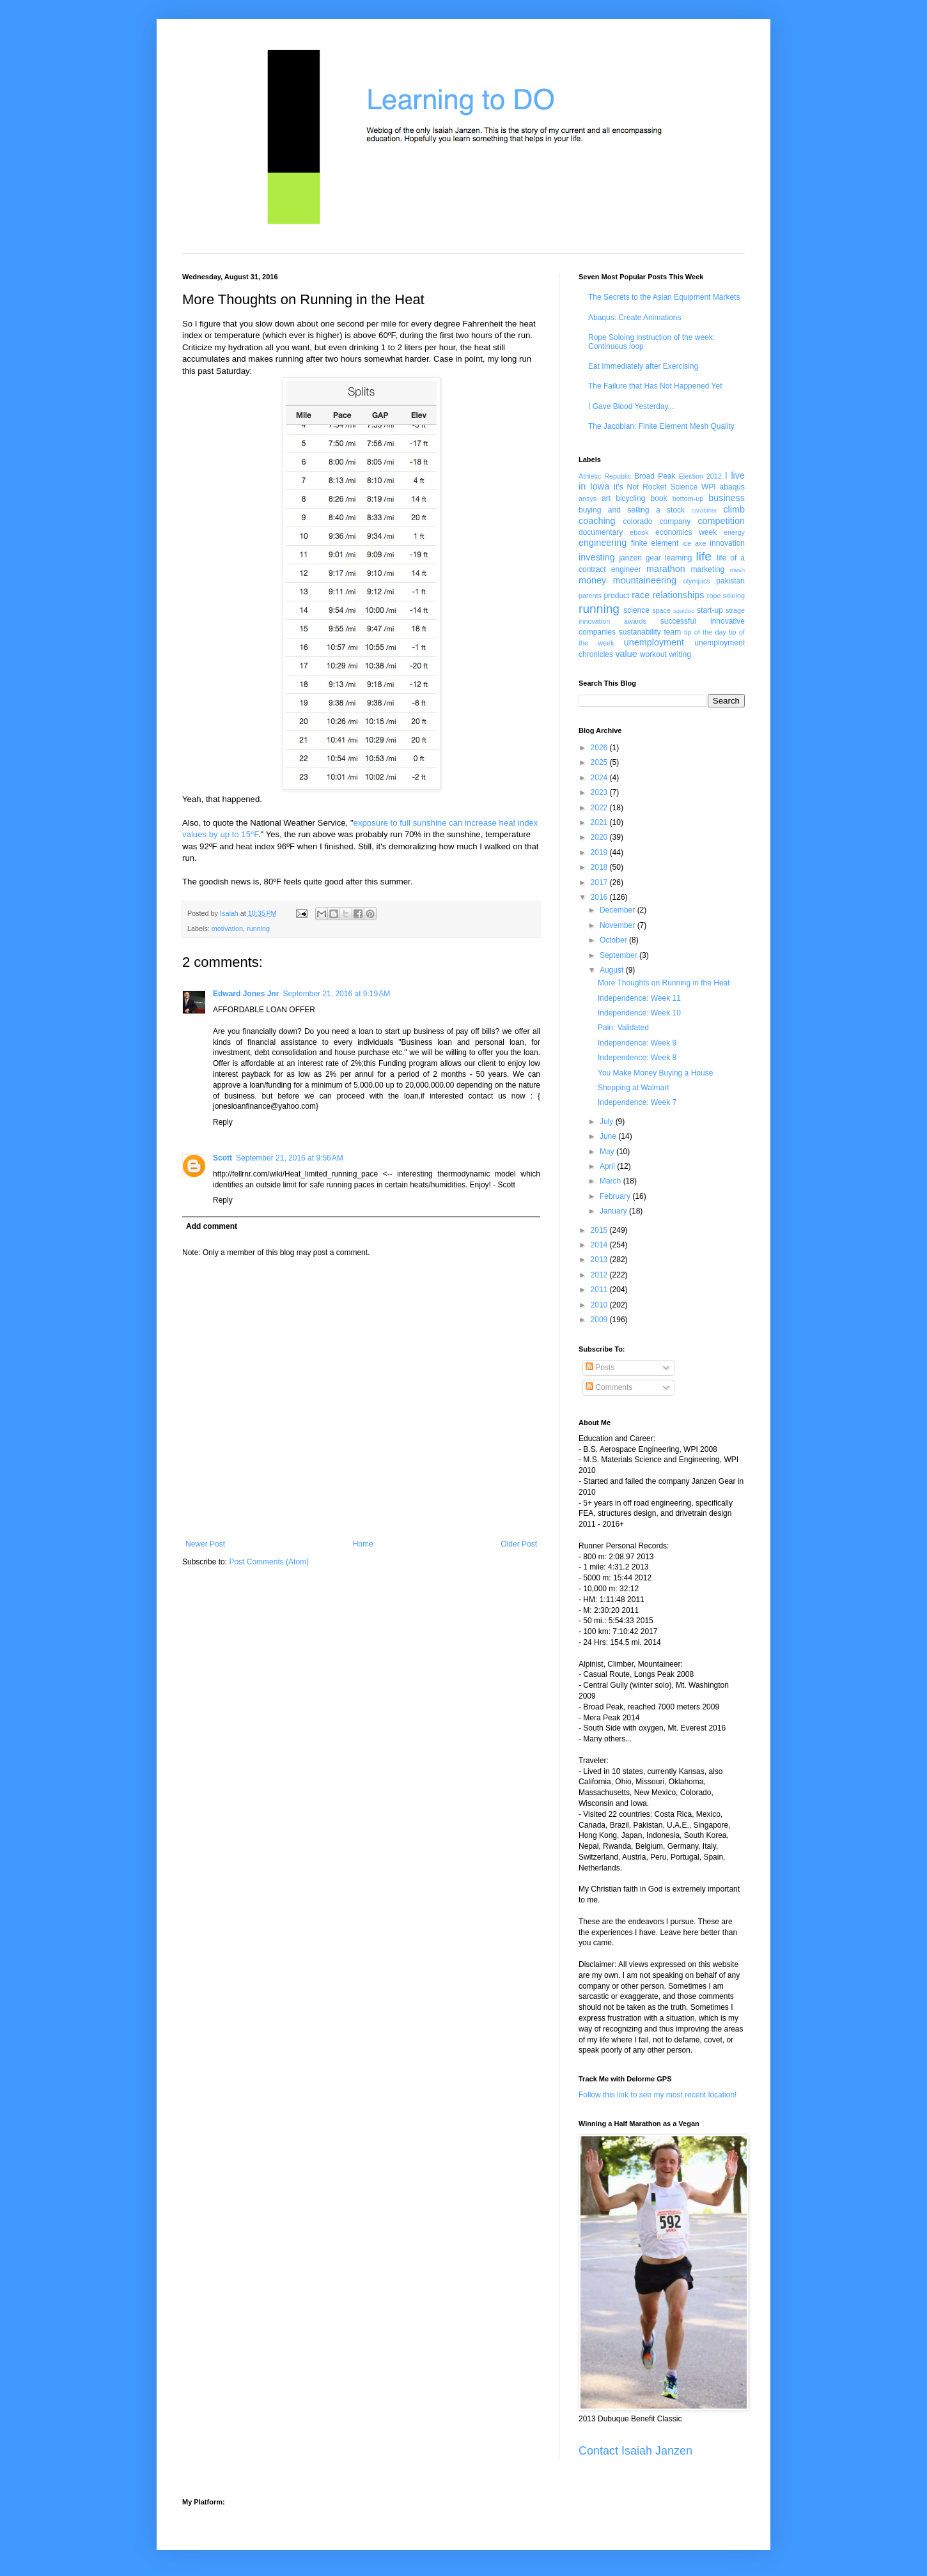  Describe the element at coordinates (655, 386) in the screenshot. I see `The Failure that Has Not Happened Yet` at that location.